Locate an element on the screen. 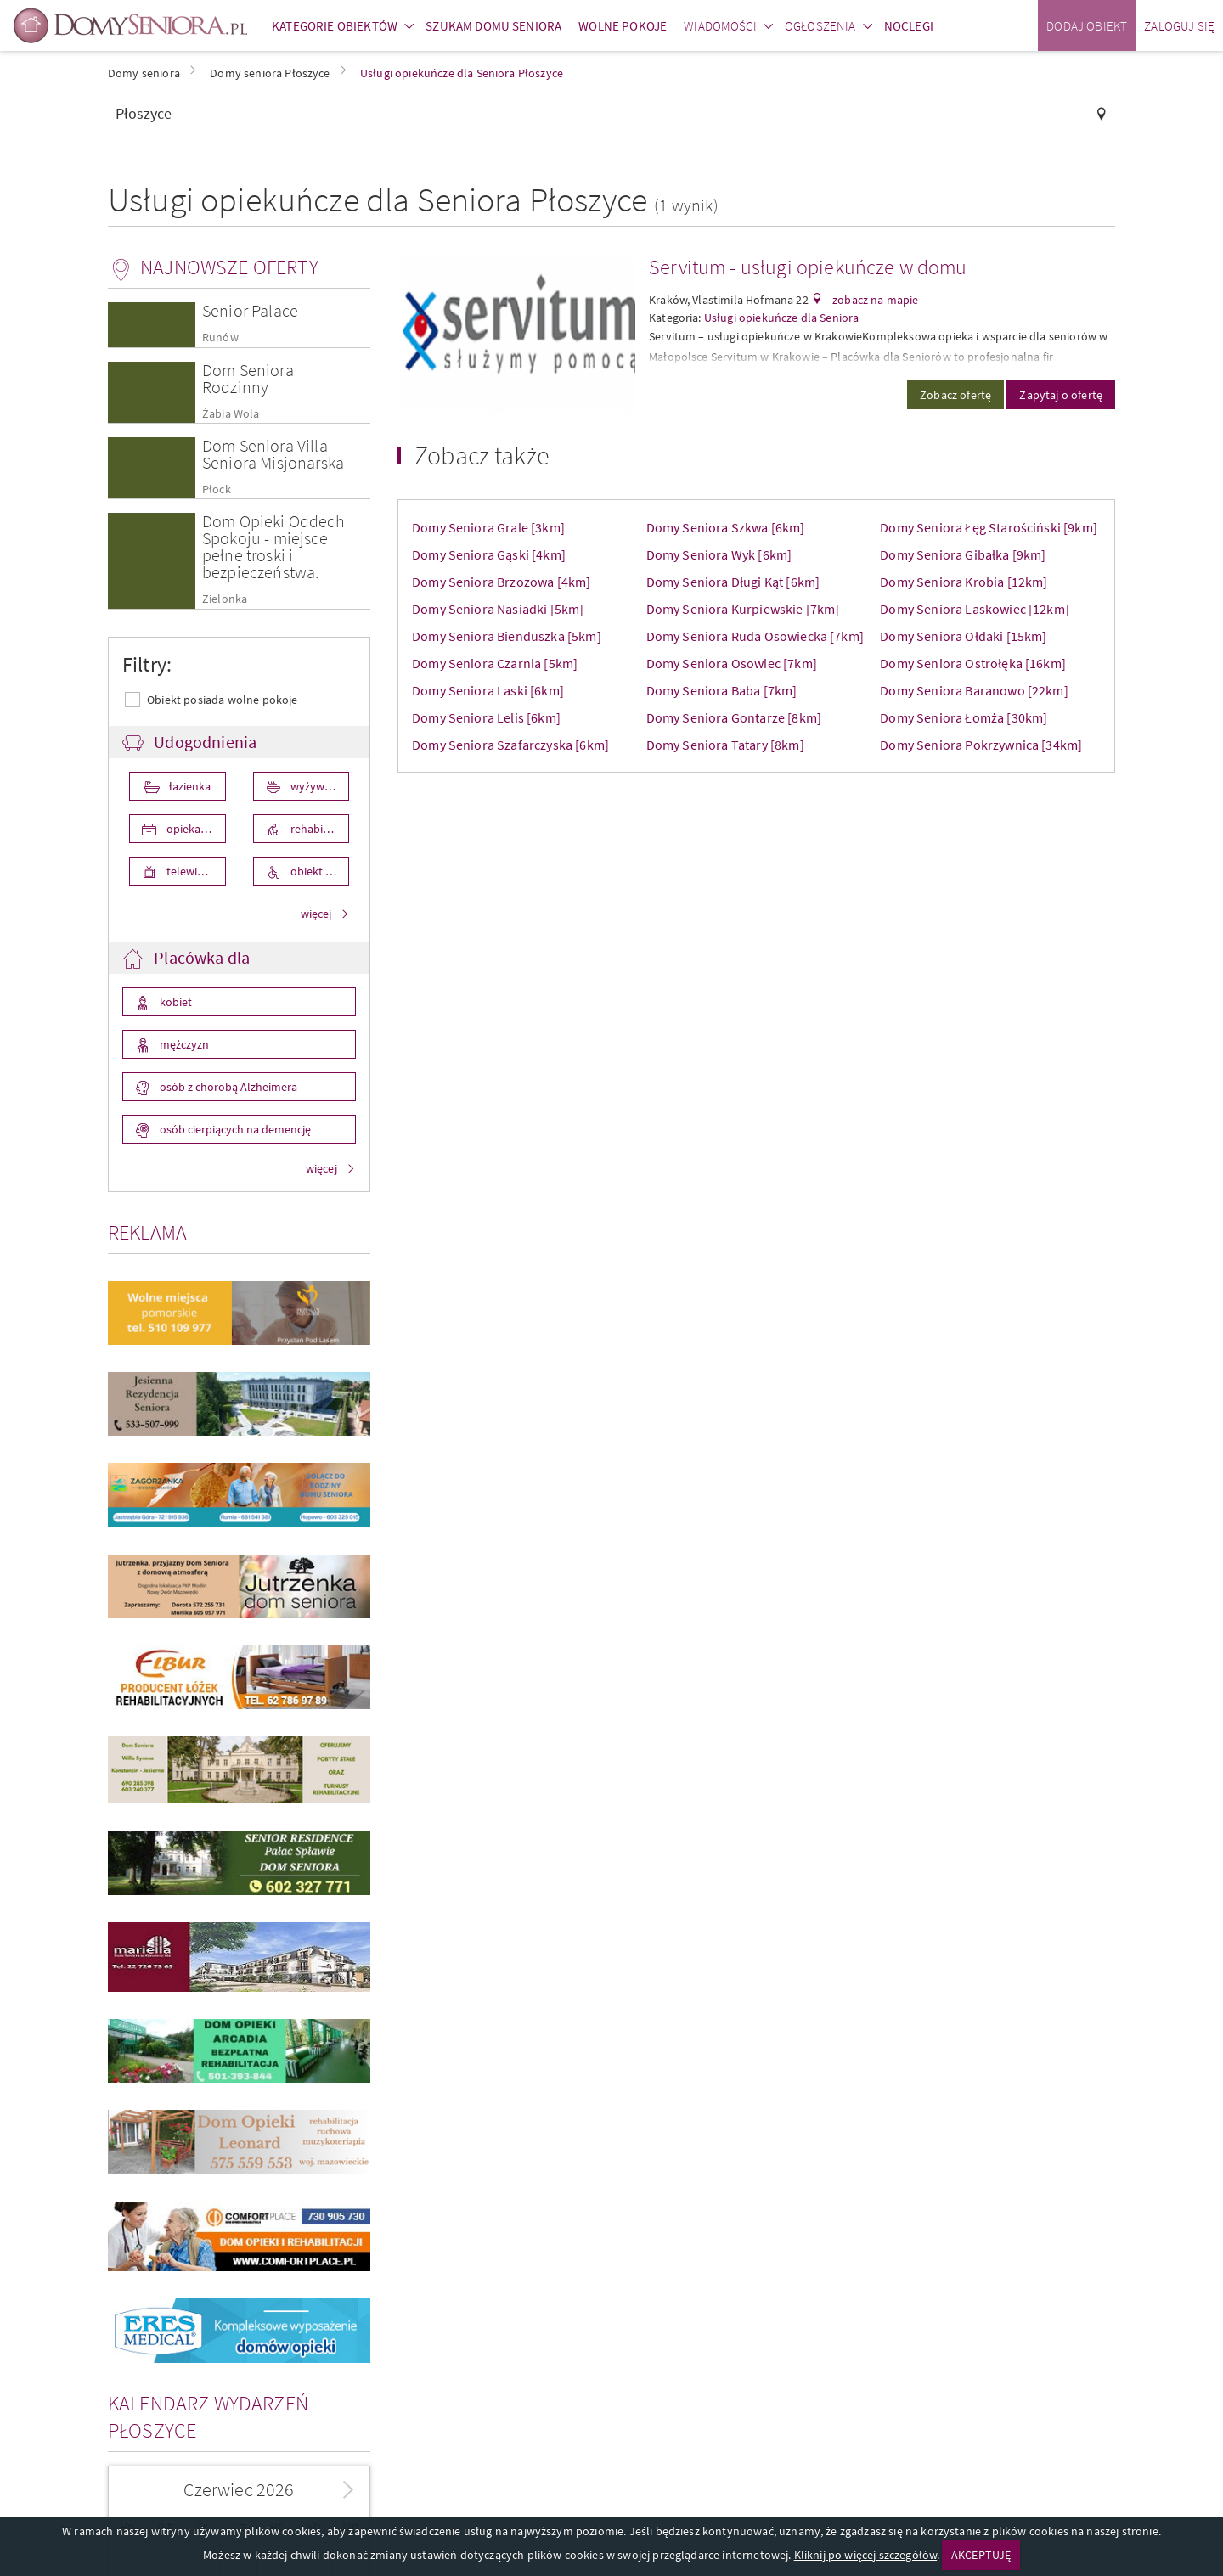 This screenshot has width=1223, height=2576. Domy Seniora Grale [3km] is located at coordinates (488, 527).